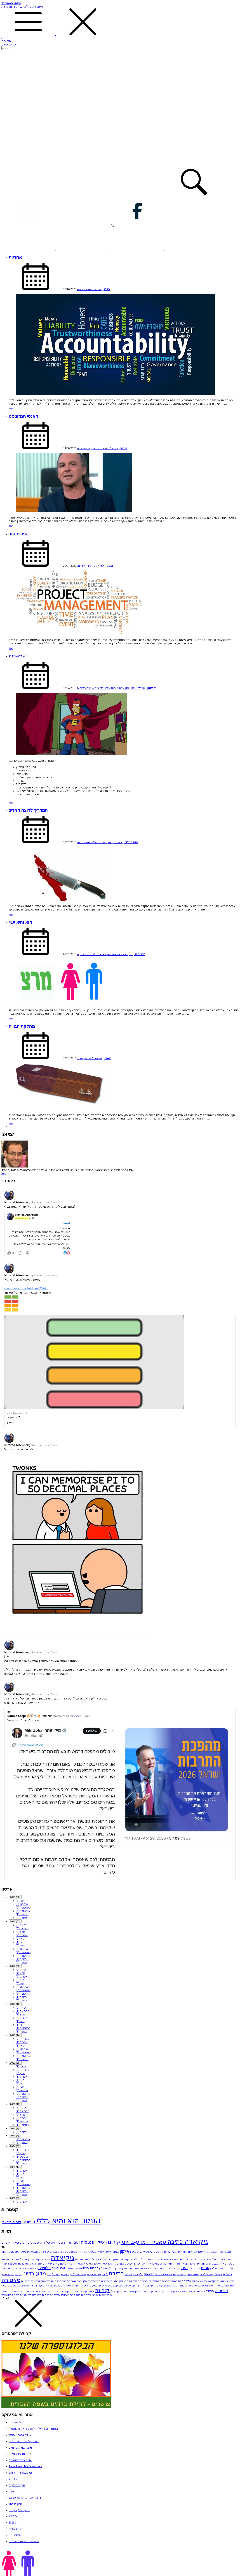 Image resolution: width=240 pixels, height=2576 pixels. Describe the element at coordinates (209, 2291) in the screenshot. I see `פרנויה` at that location.